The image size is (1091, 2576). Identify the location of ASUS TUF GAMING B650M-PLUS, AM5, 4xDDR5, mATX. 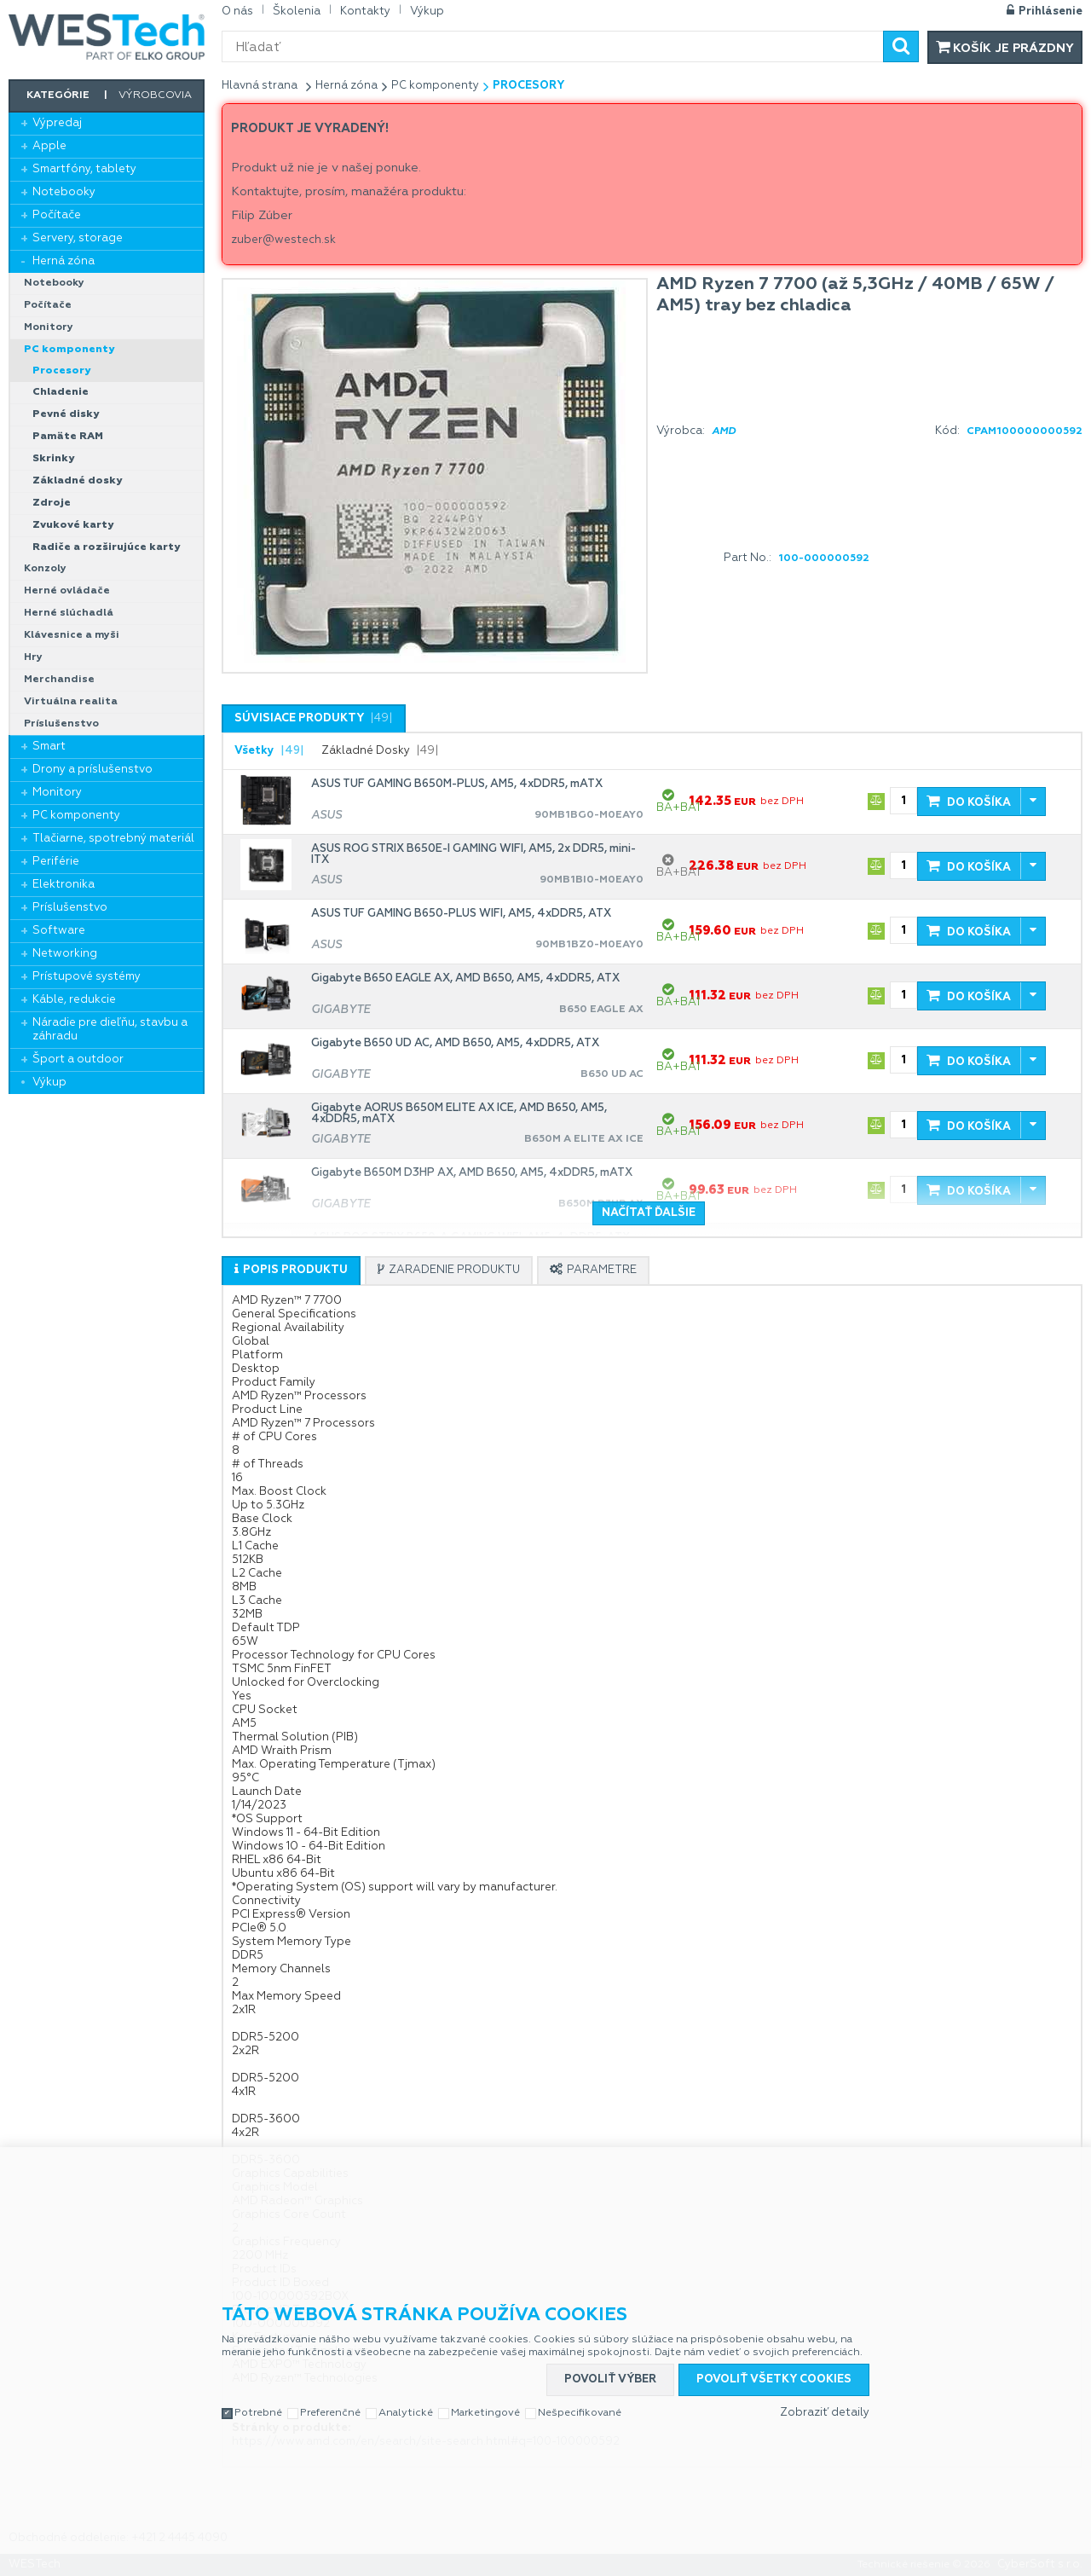
(457, 784).